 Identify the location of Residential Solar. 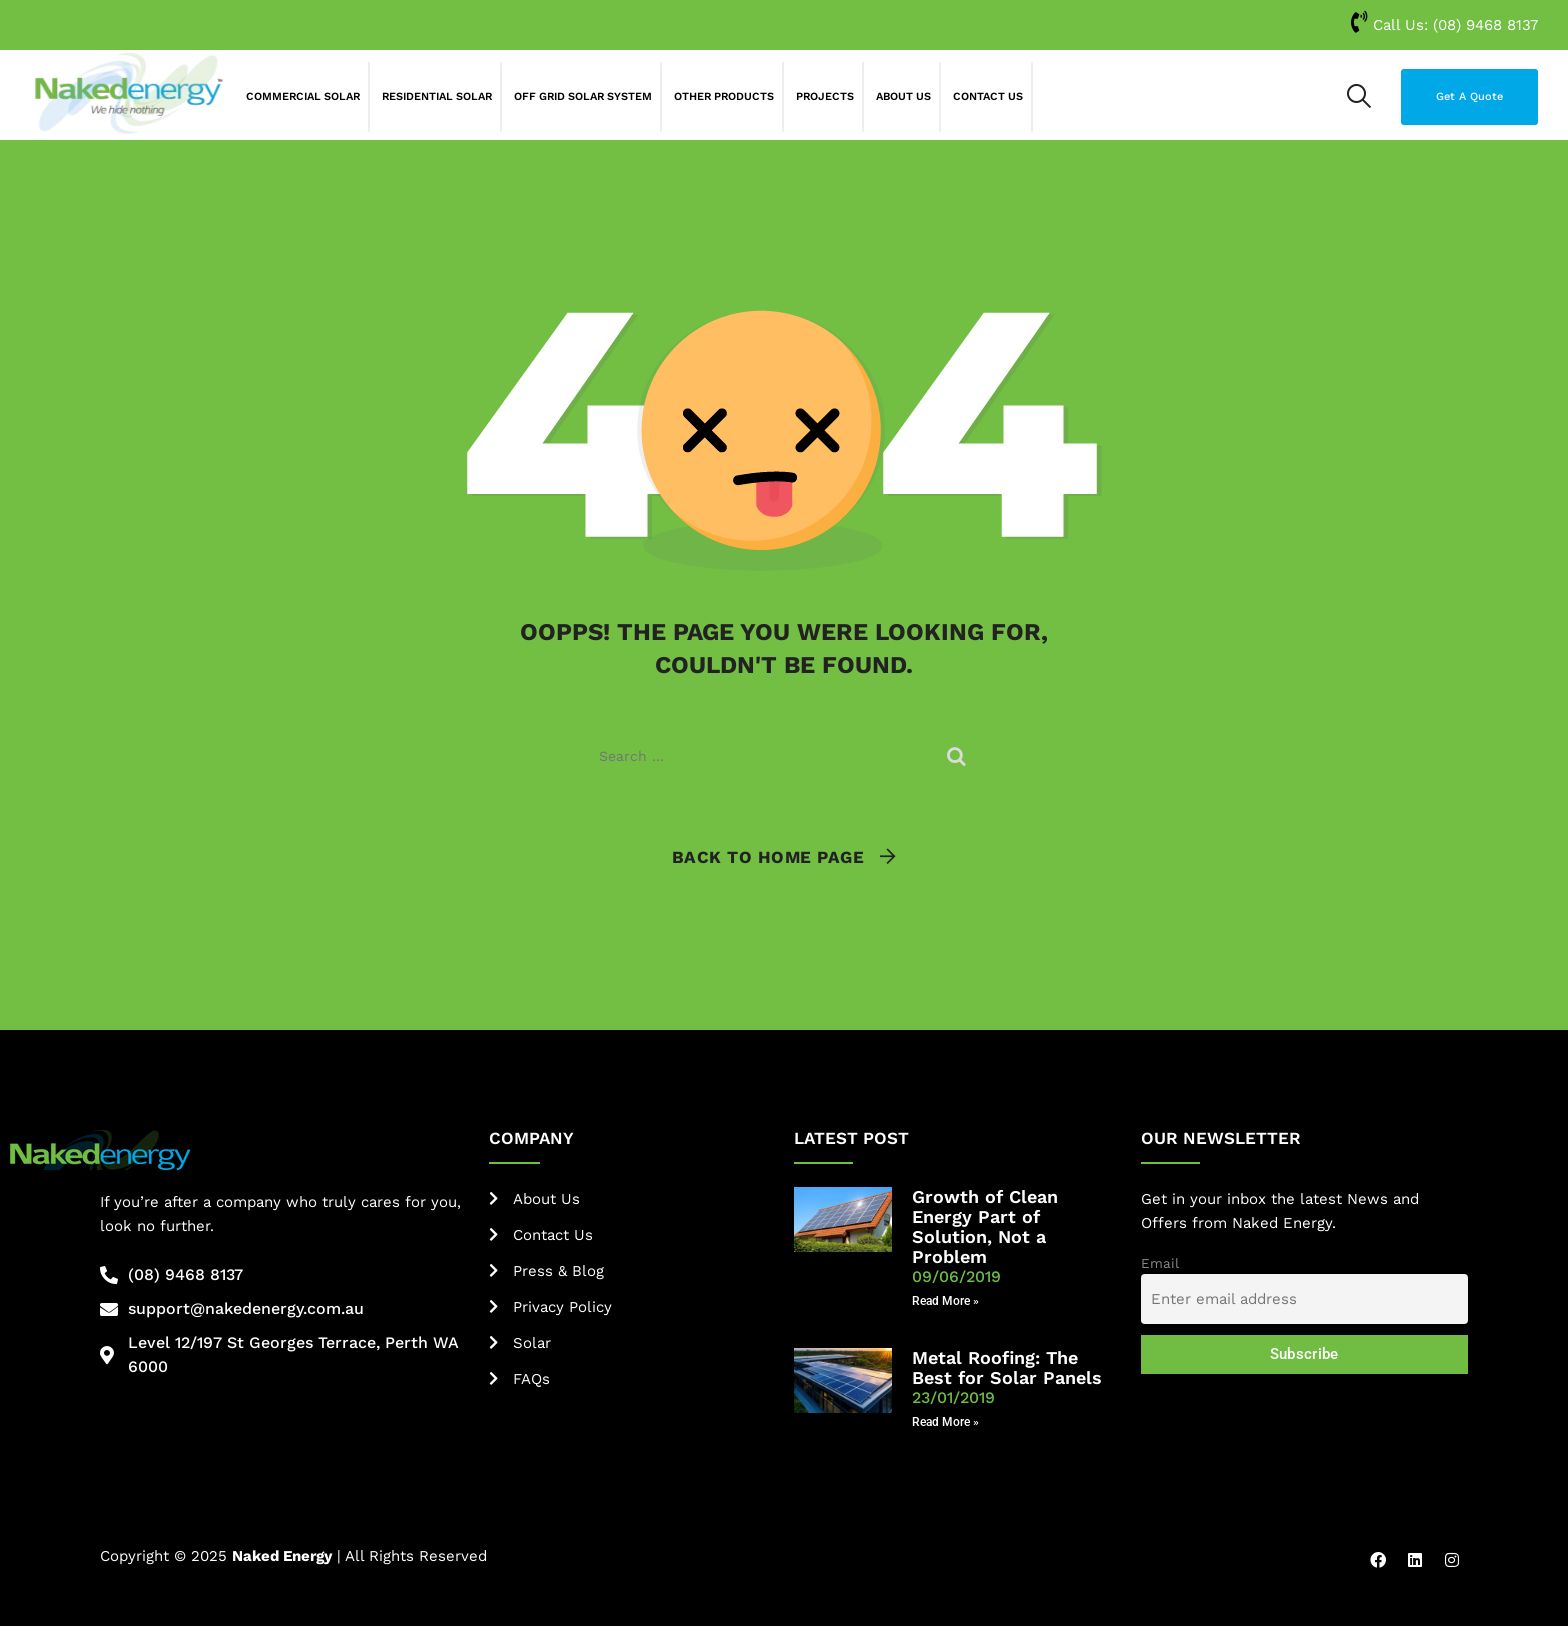
(437, 96).